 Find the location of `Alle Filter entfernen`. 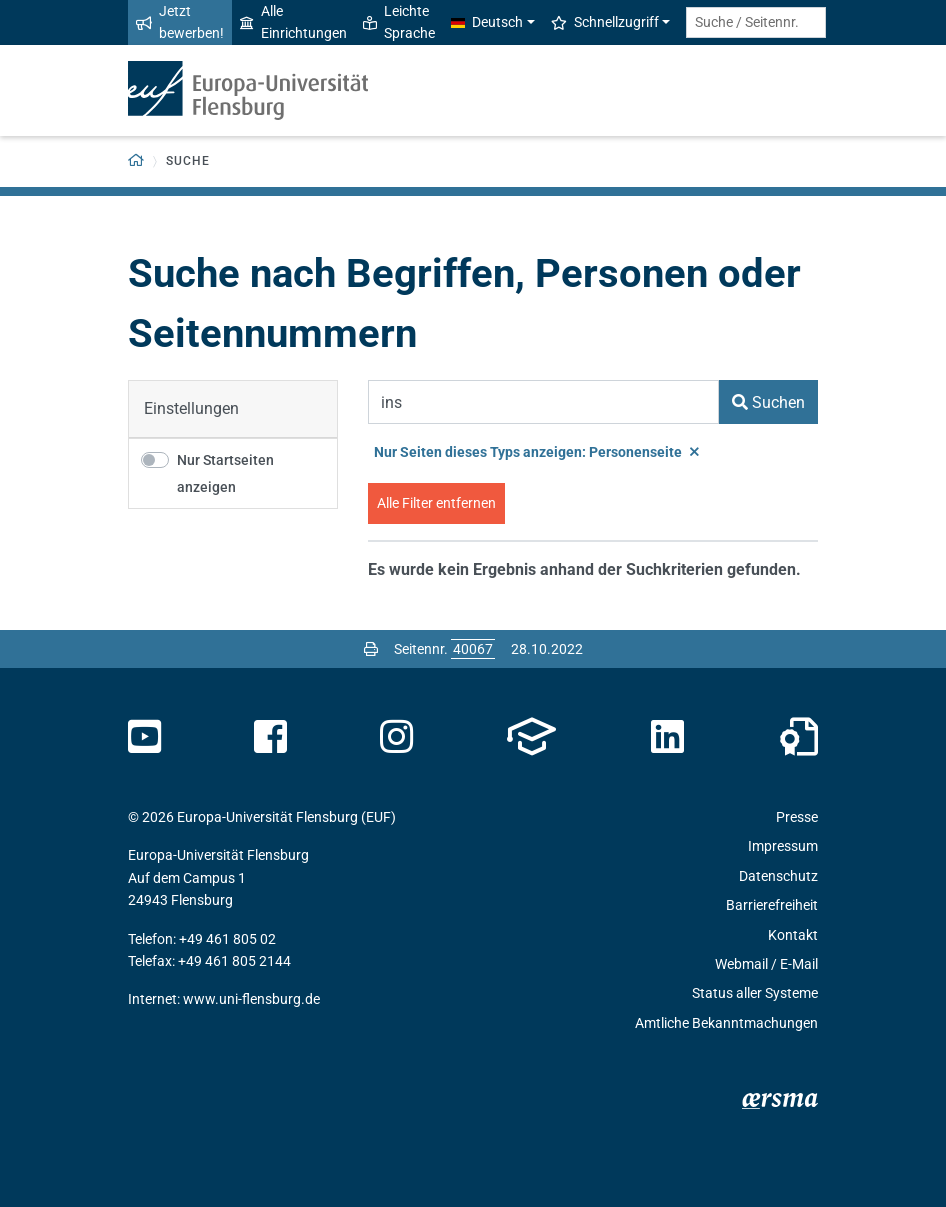

Alle Filter entfernen is located at coordinates (436, 503).